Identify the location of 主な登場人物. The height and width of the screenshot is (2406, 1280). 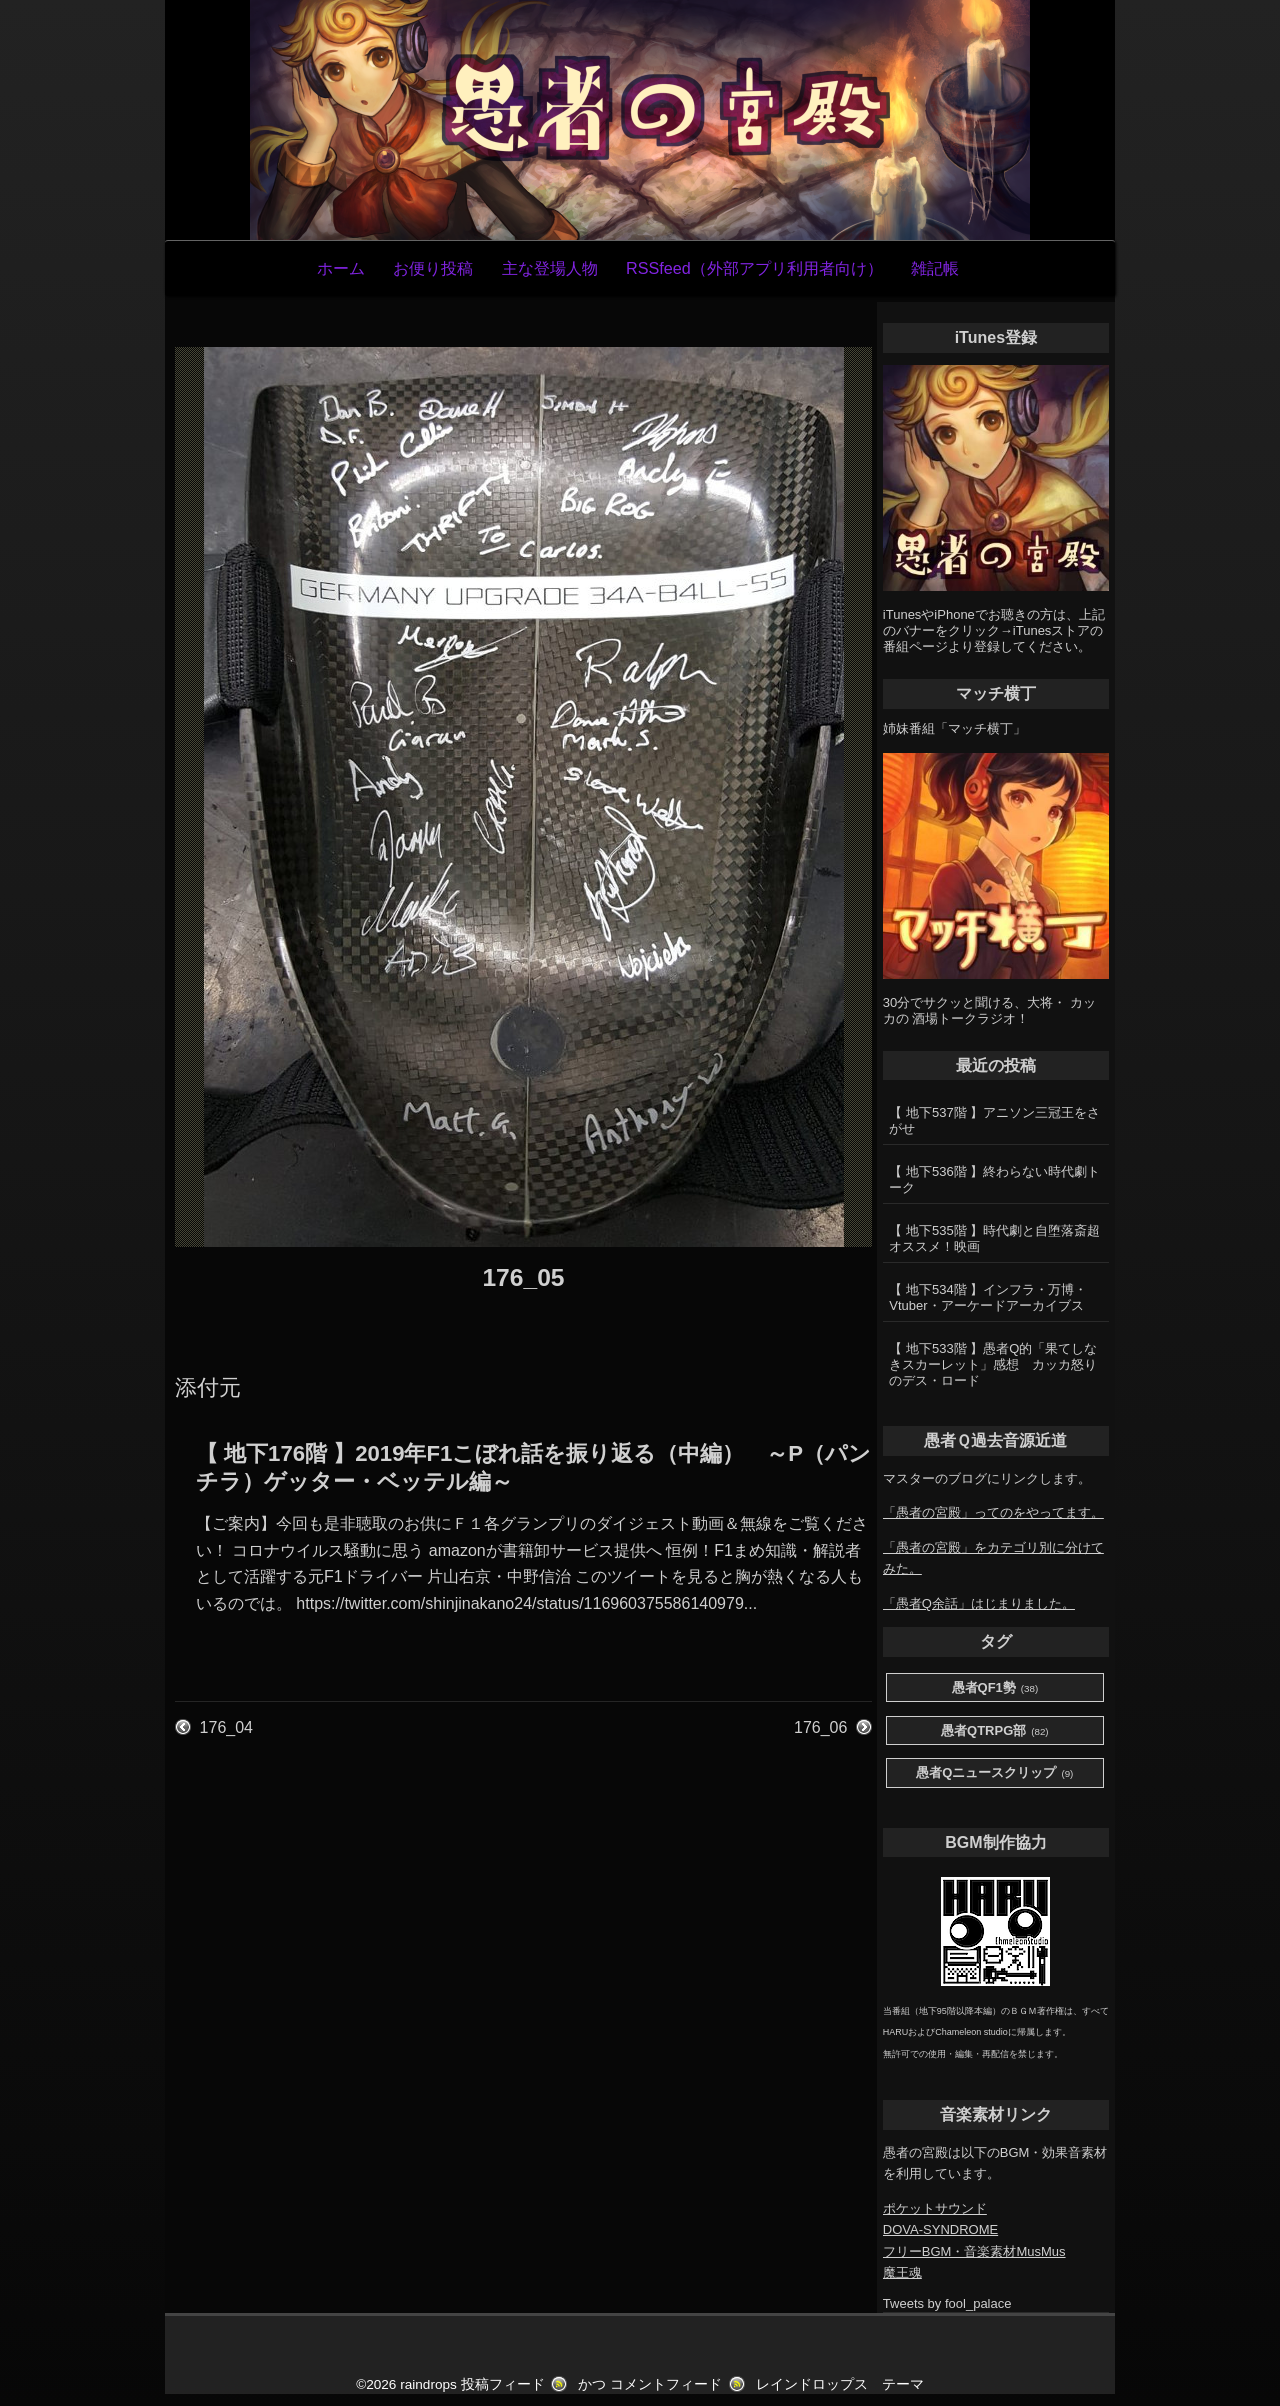
(550, 268).